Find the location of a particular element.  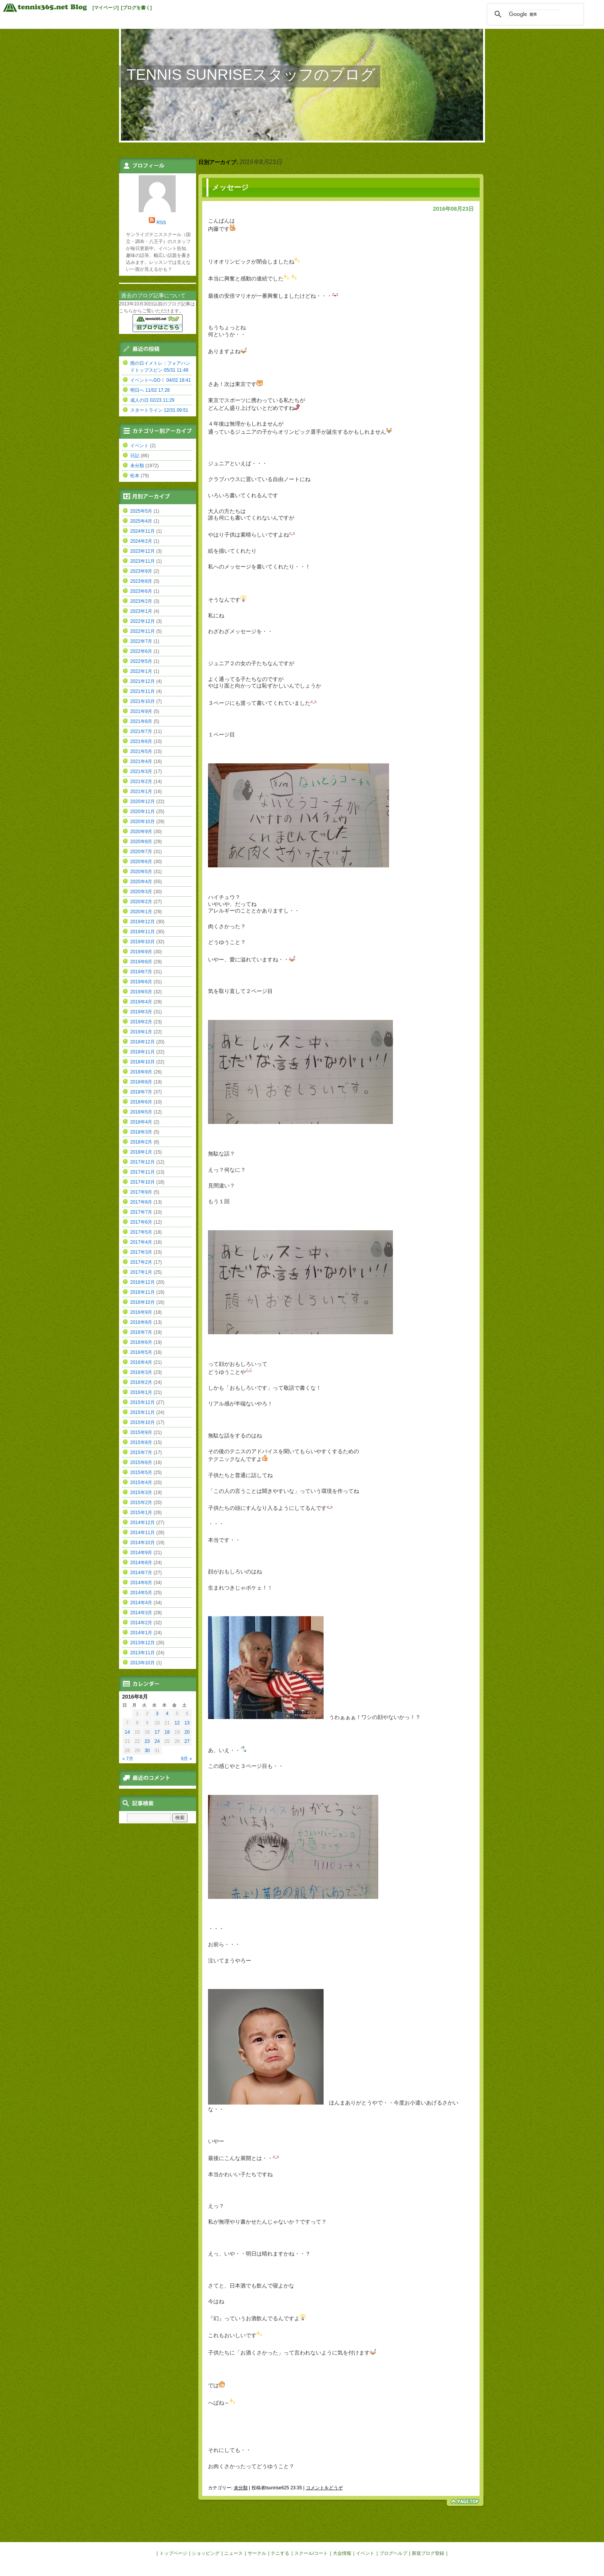

2019年6月 is located at coordinates (141, 981).